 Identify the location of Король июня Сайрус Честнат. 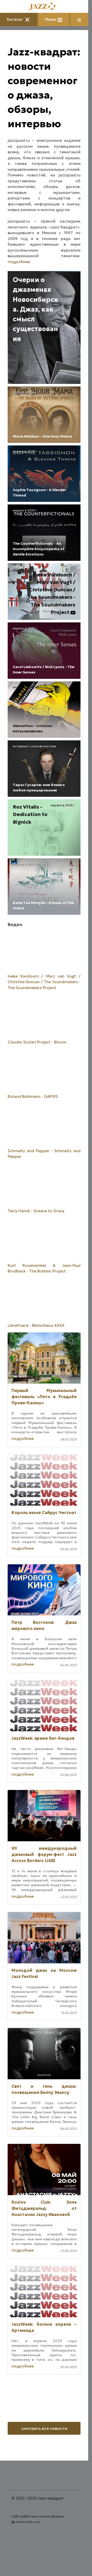
(44, 1512).